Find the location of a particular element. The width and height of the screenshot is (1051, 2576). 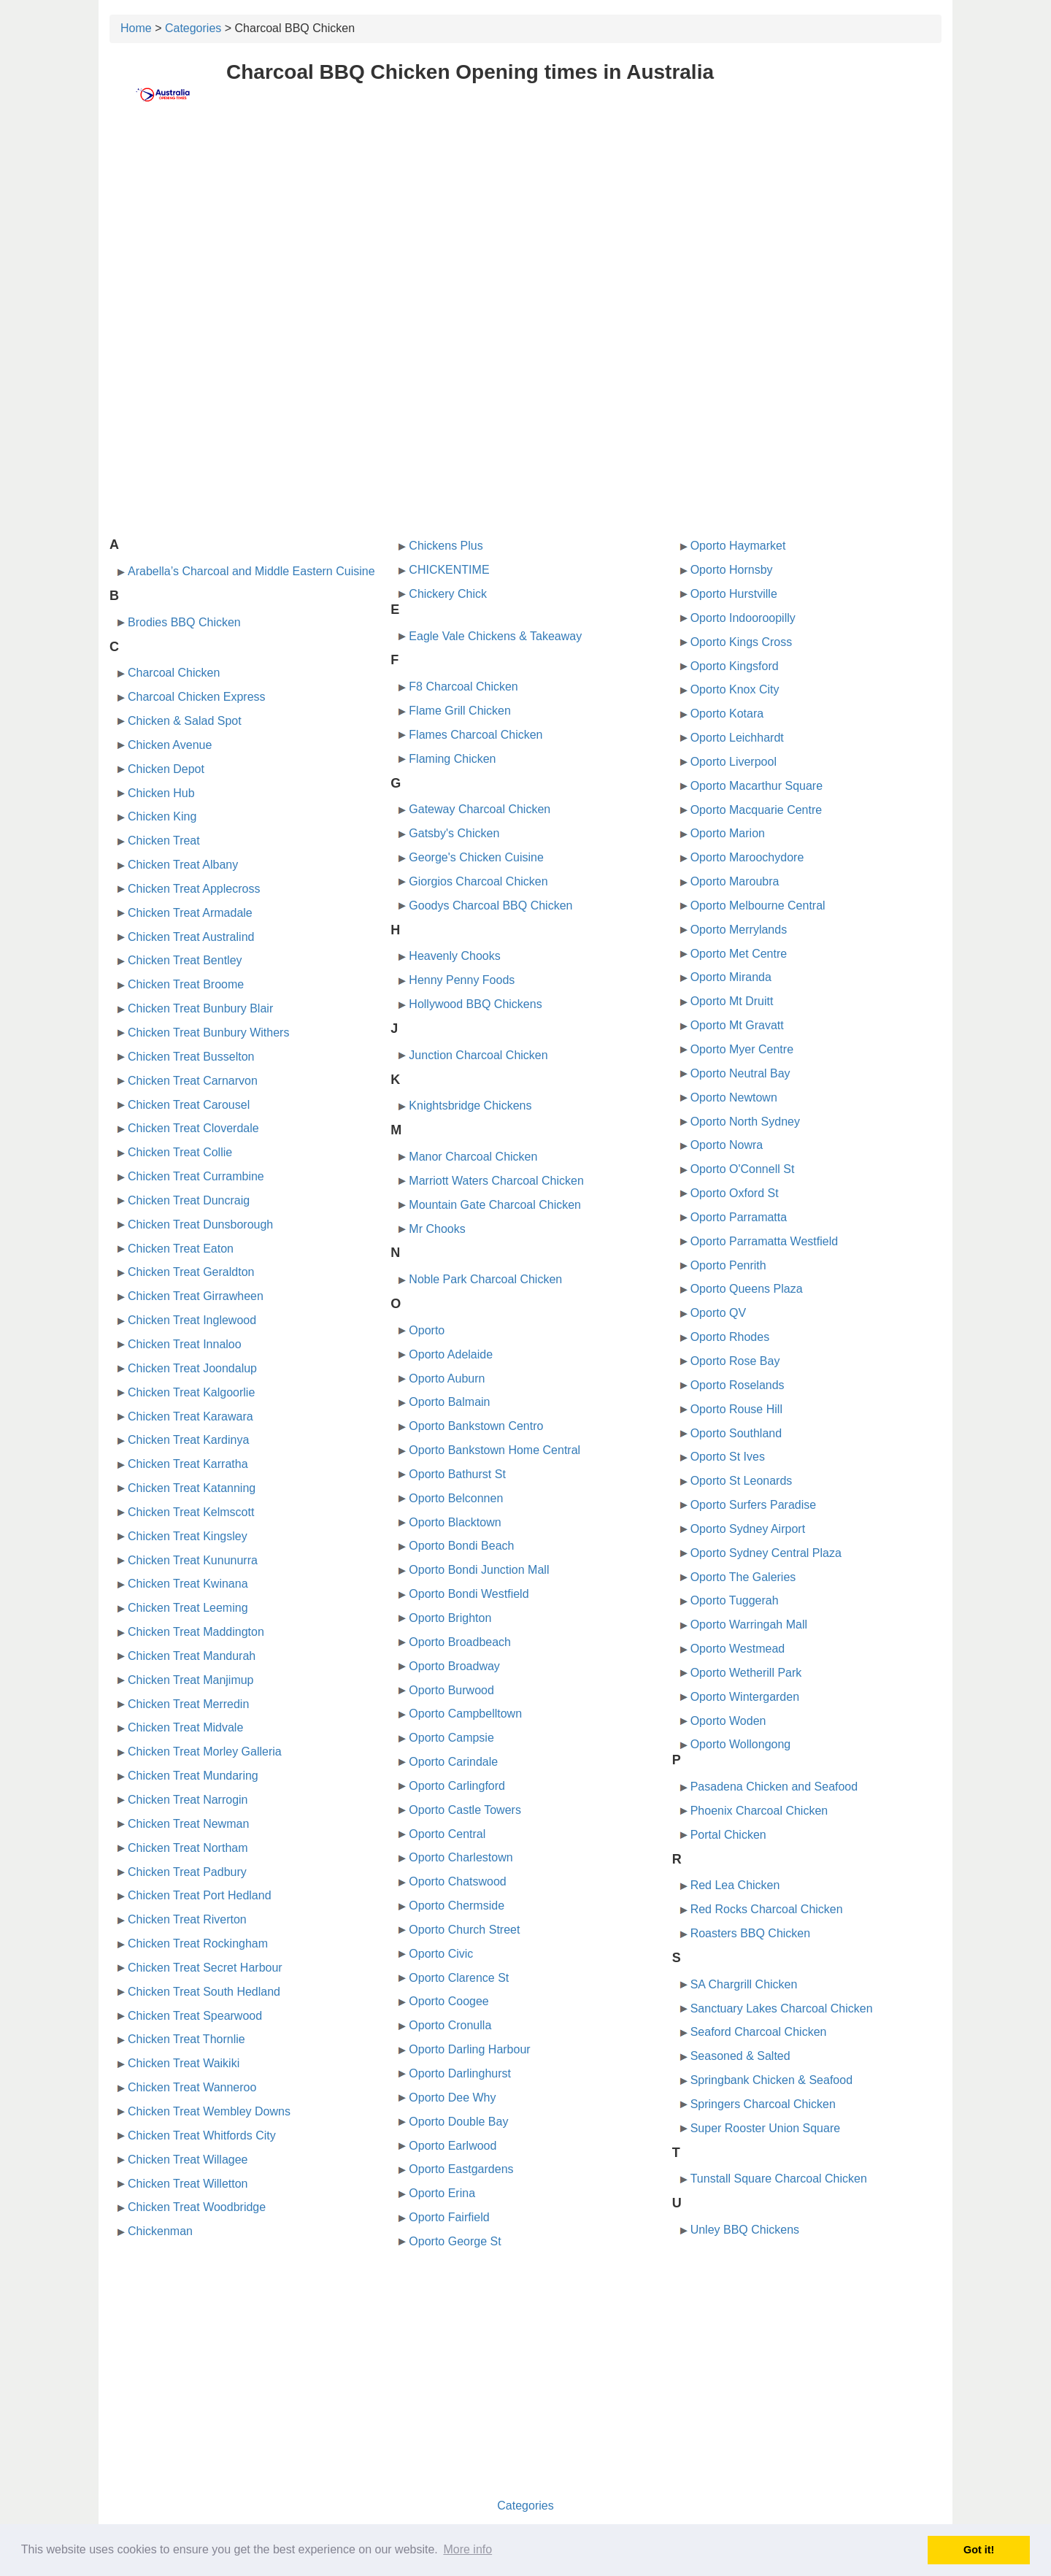

Oporto Macquarie Centre is located at coordinates (756, 810).